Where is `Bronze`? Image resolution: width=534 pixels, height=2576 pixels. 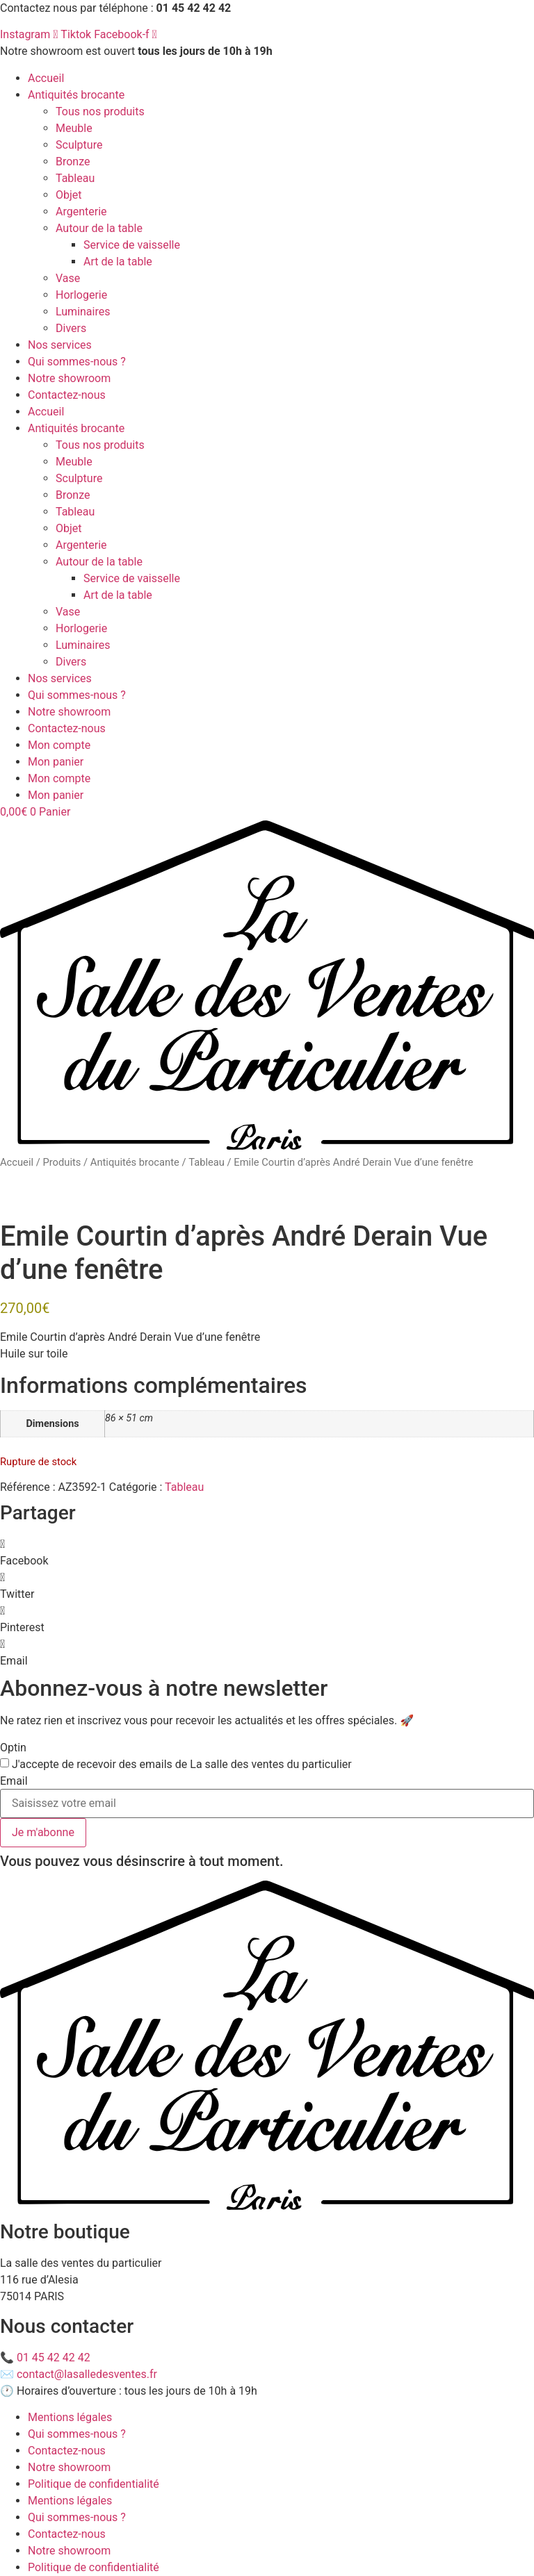 Bronze is located at coordinates (73, 161).